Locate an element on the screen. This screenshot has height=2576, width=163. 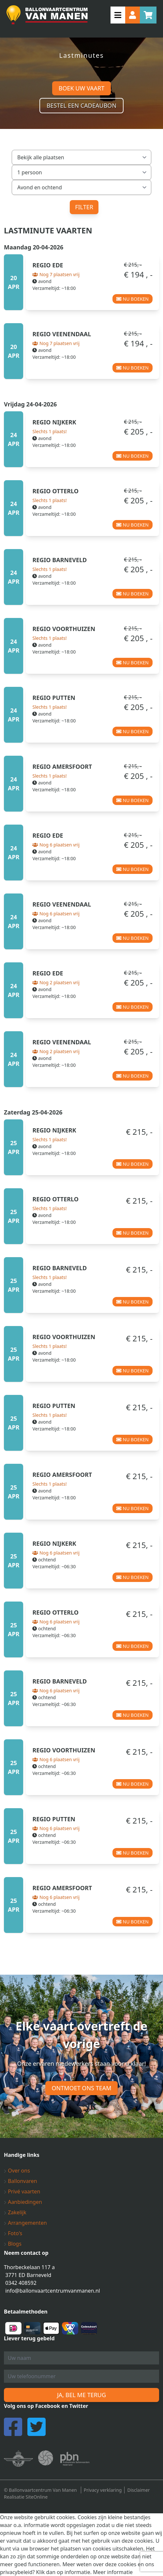
Aanbiedingen is located at coordinates (23, 2201).